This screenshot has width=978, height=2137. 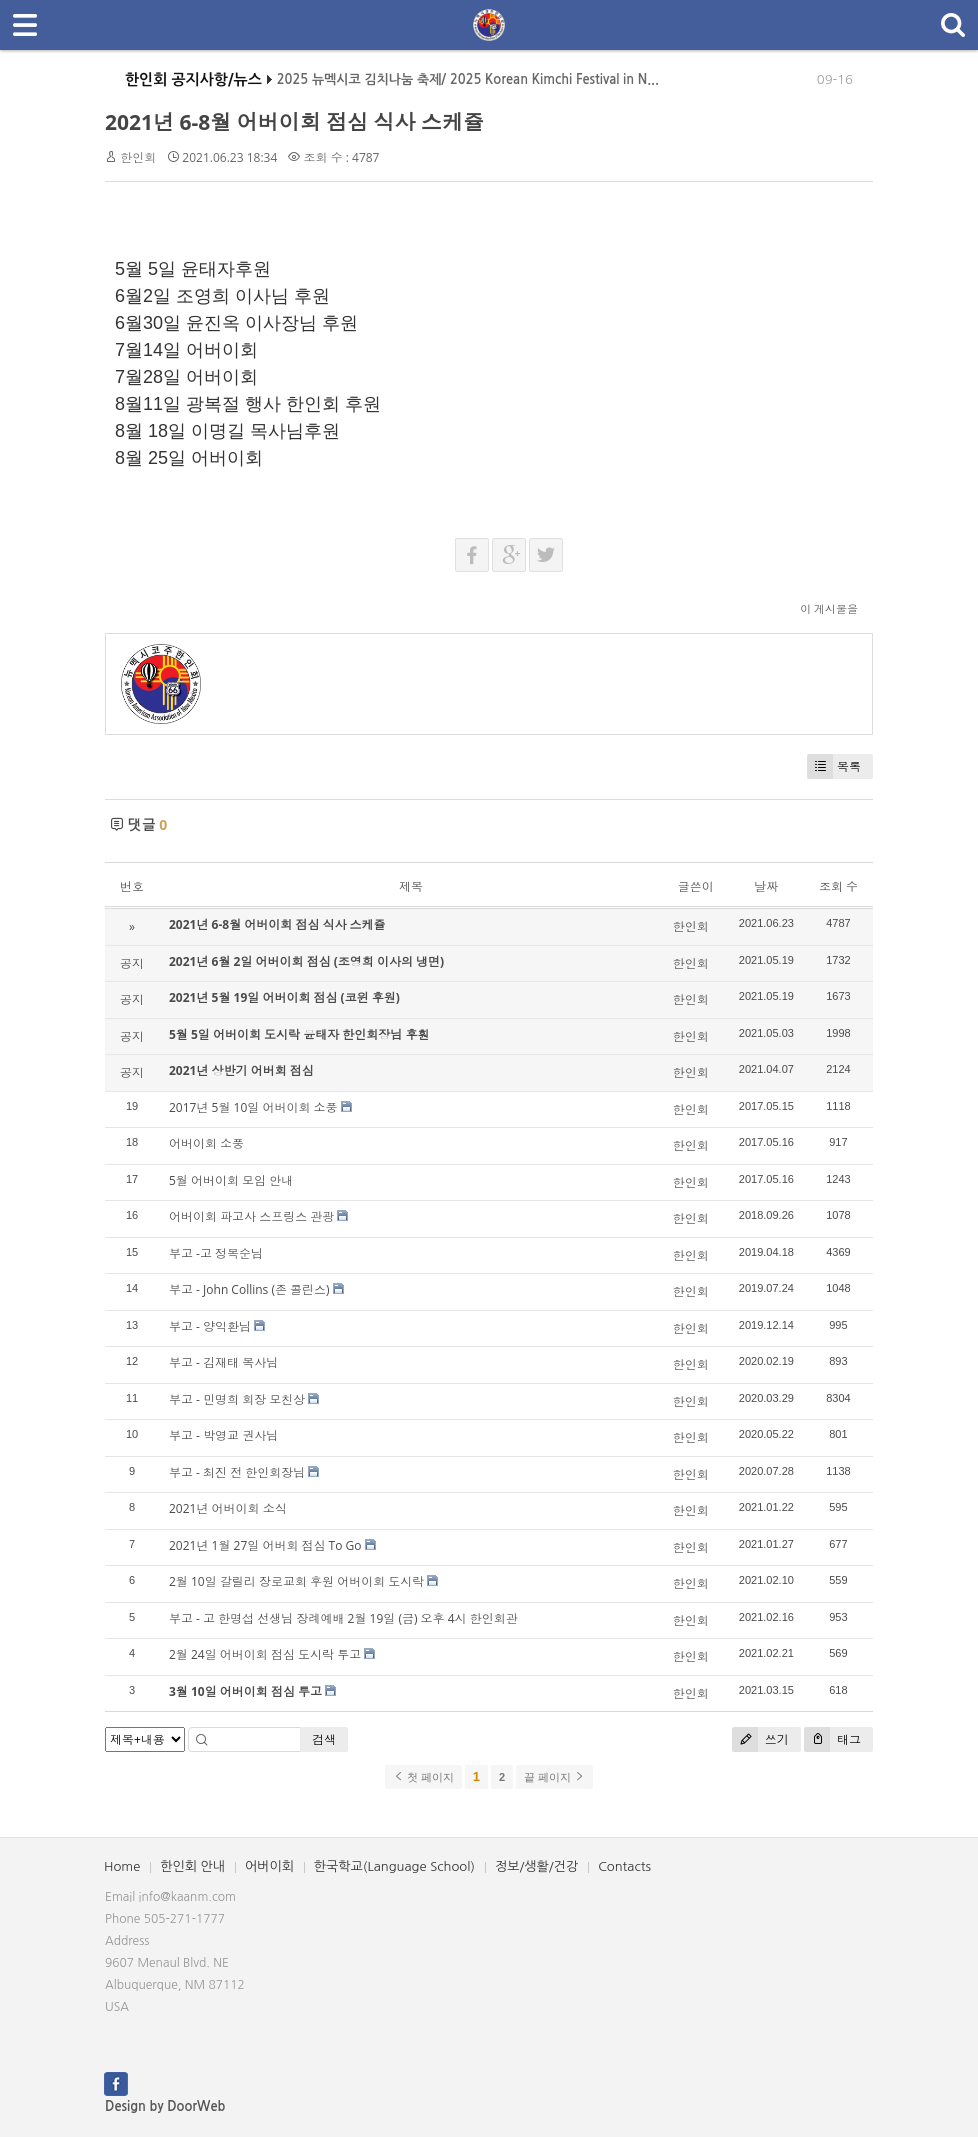 What do you see at coordinates (554, 1777) in the screenshot?
I see `끝 페이지` at bounding box center [554, 1777].